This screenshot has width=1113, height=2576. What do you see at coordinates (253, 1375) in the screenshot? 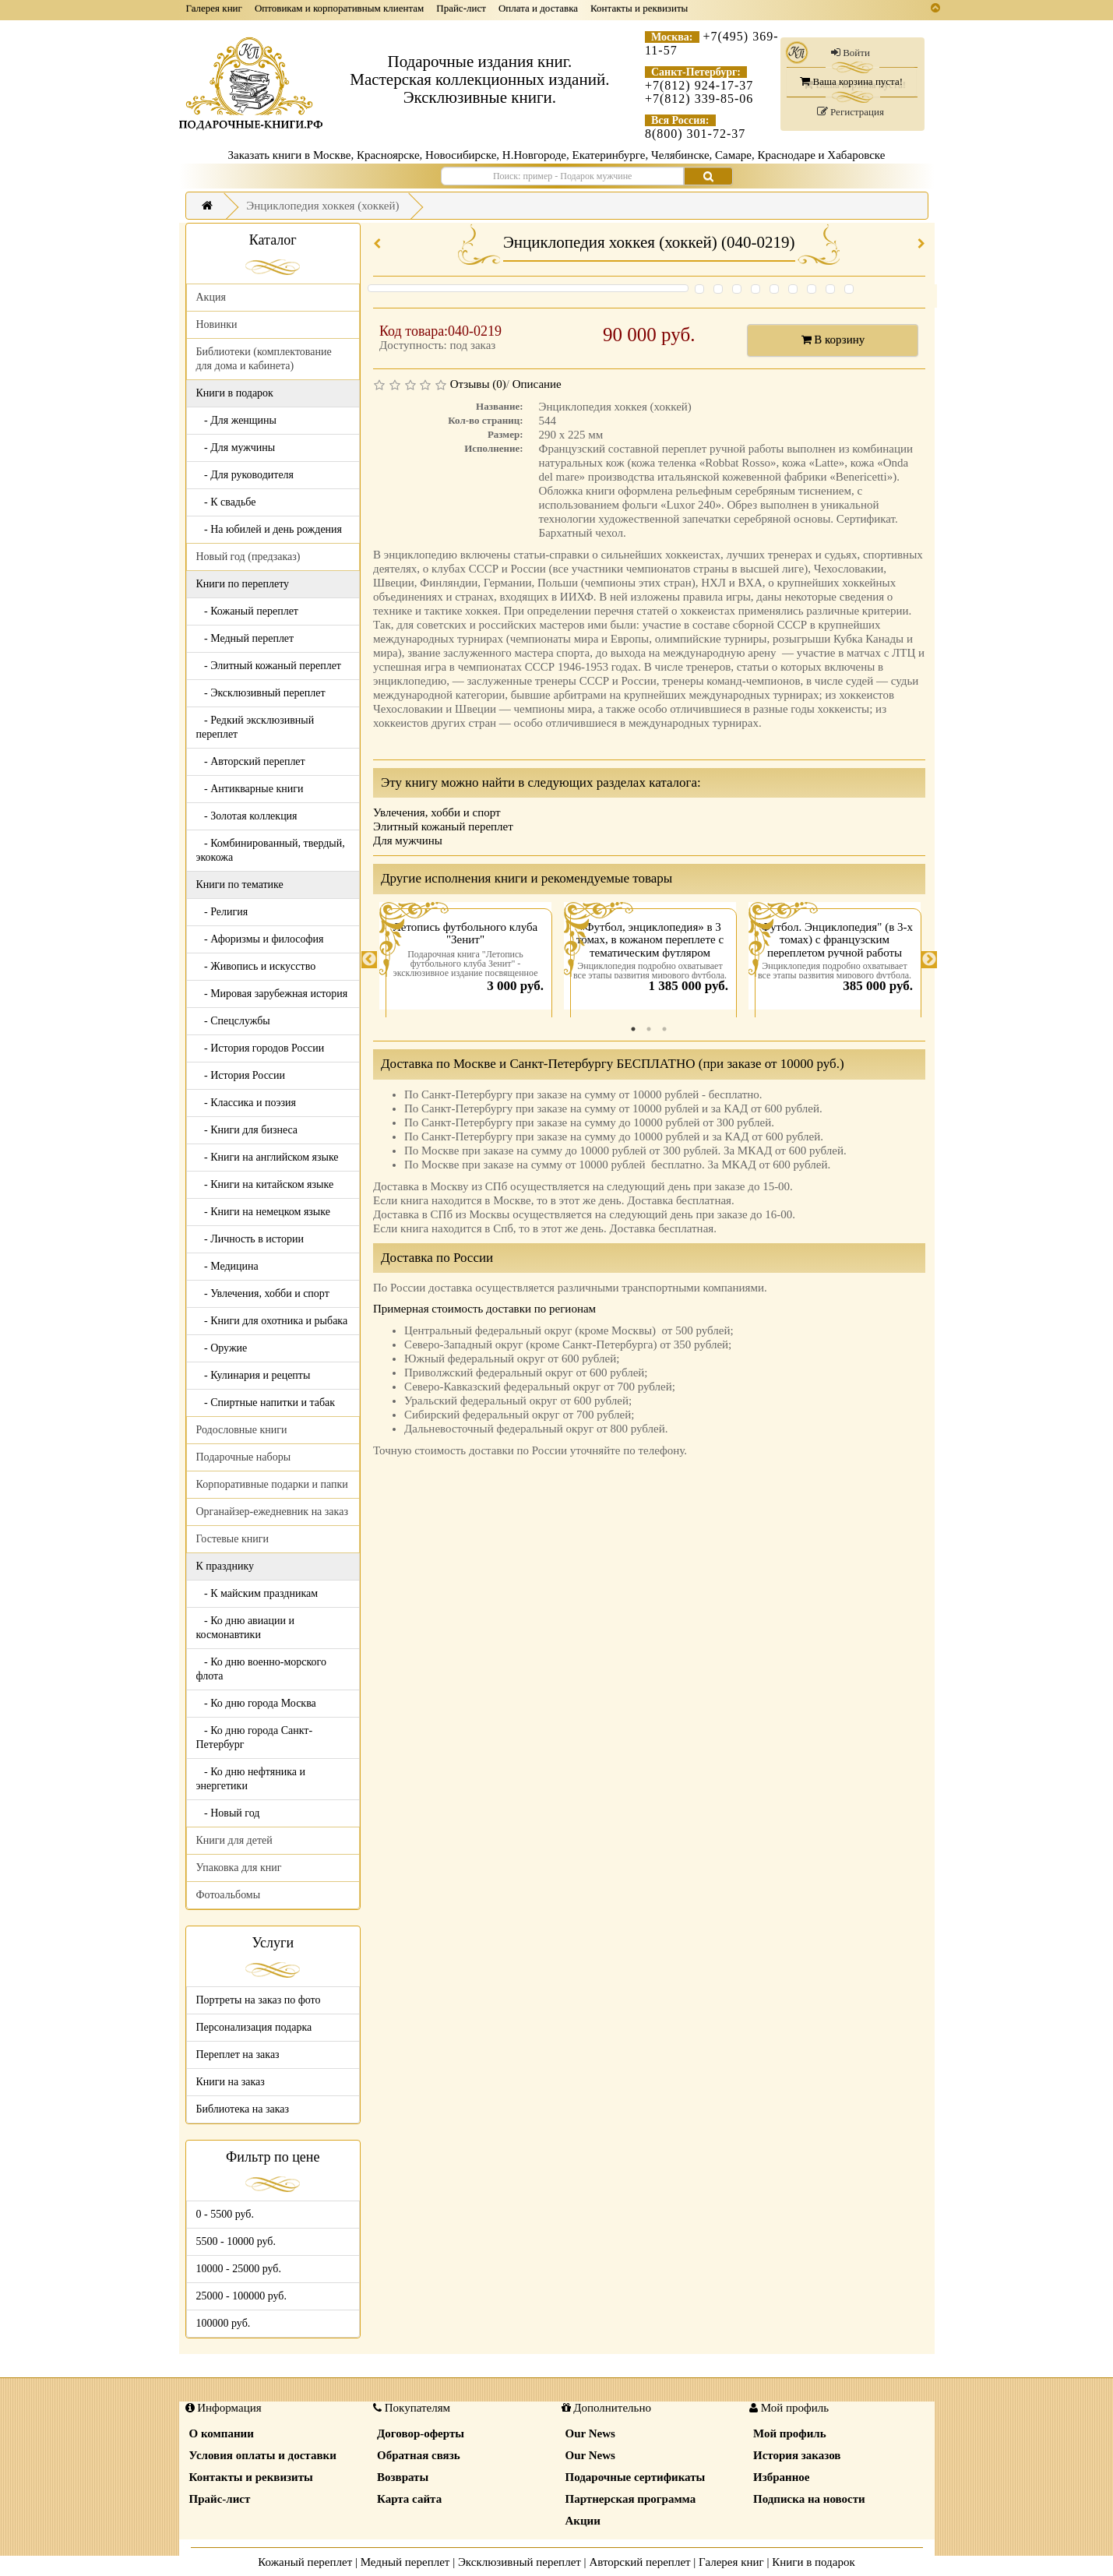
I see `- Кулинария и рецепты` at bounding box center [253, 1375].